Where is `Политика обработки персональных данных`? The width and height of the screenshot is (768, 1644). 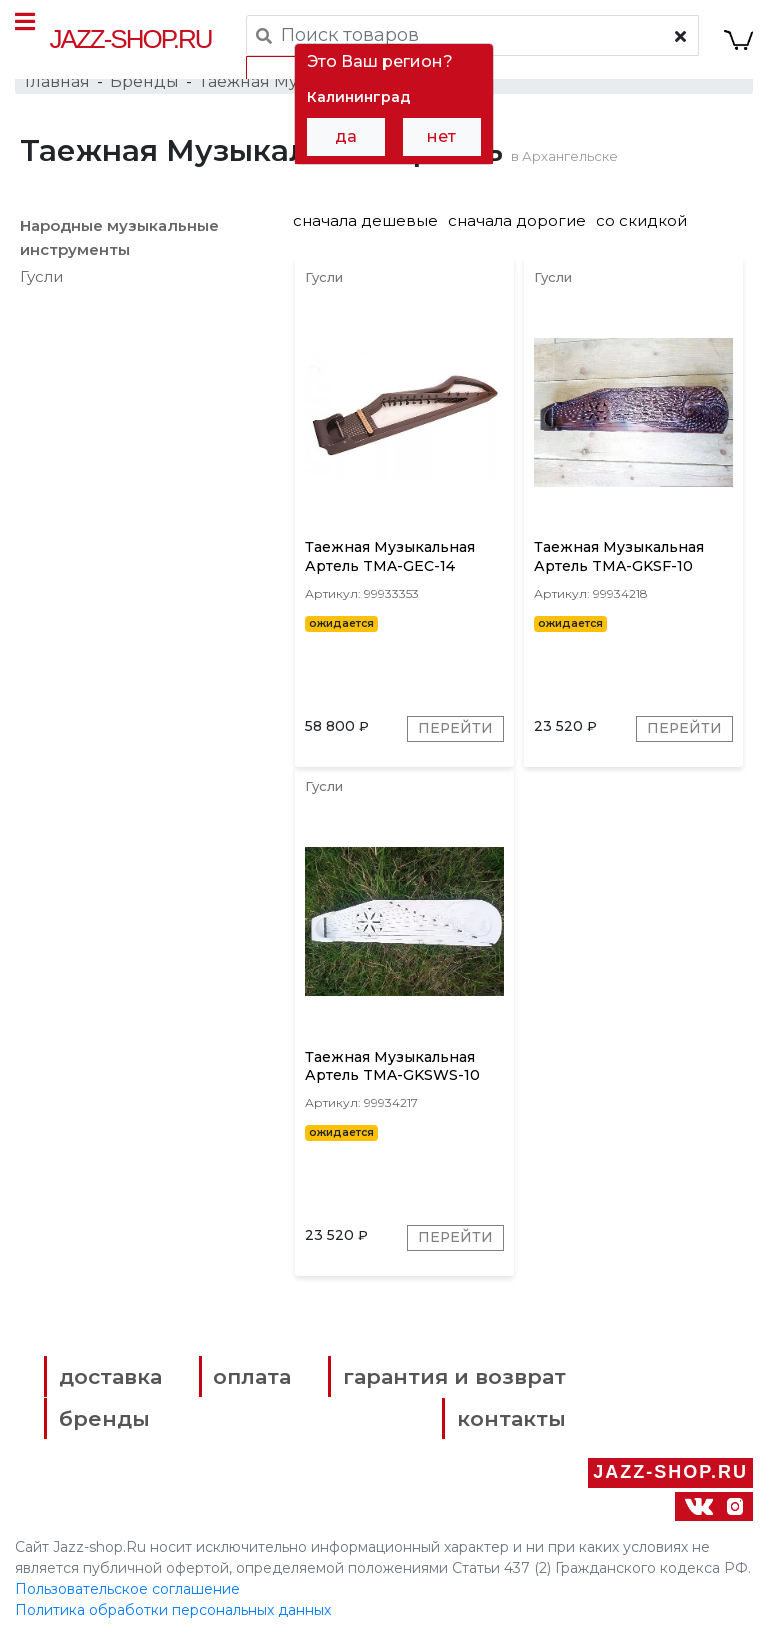
Политика обработки персональных данных is located at coordinates (173, 1613).